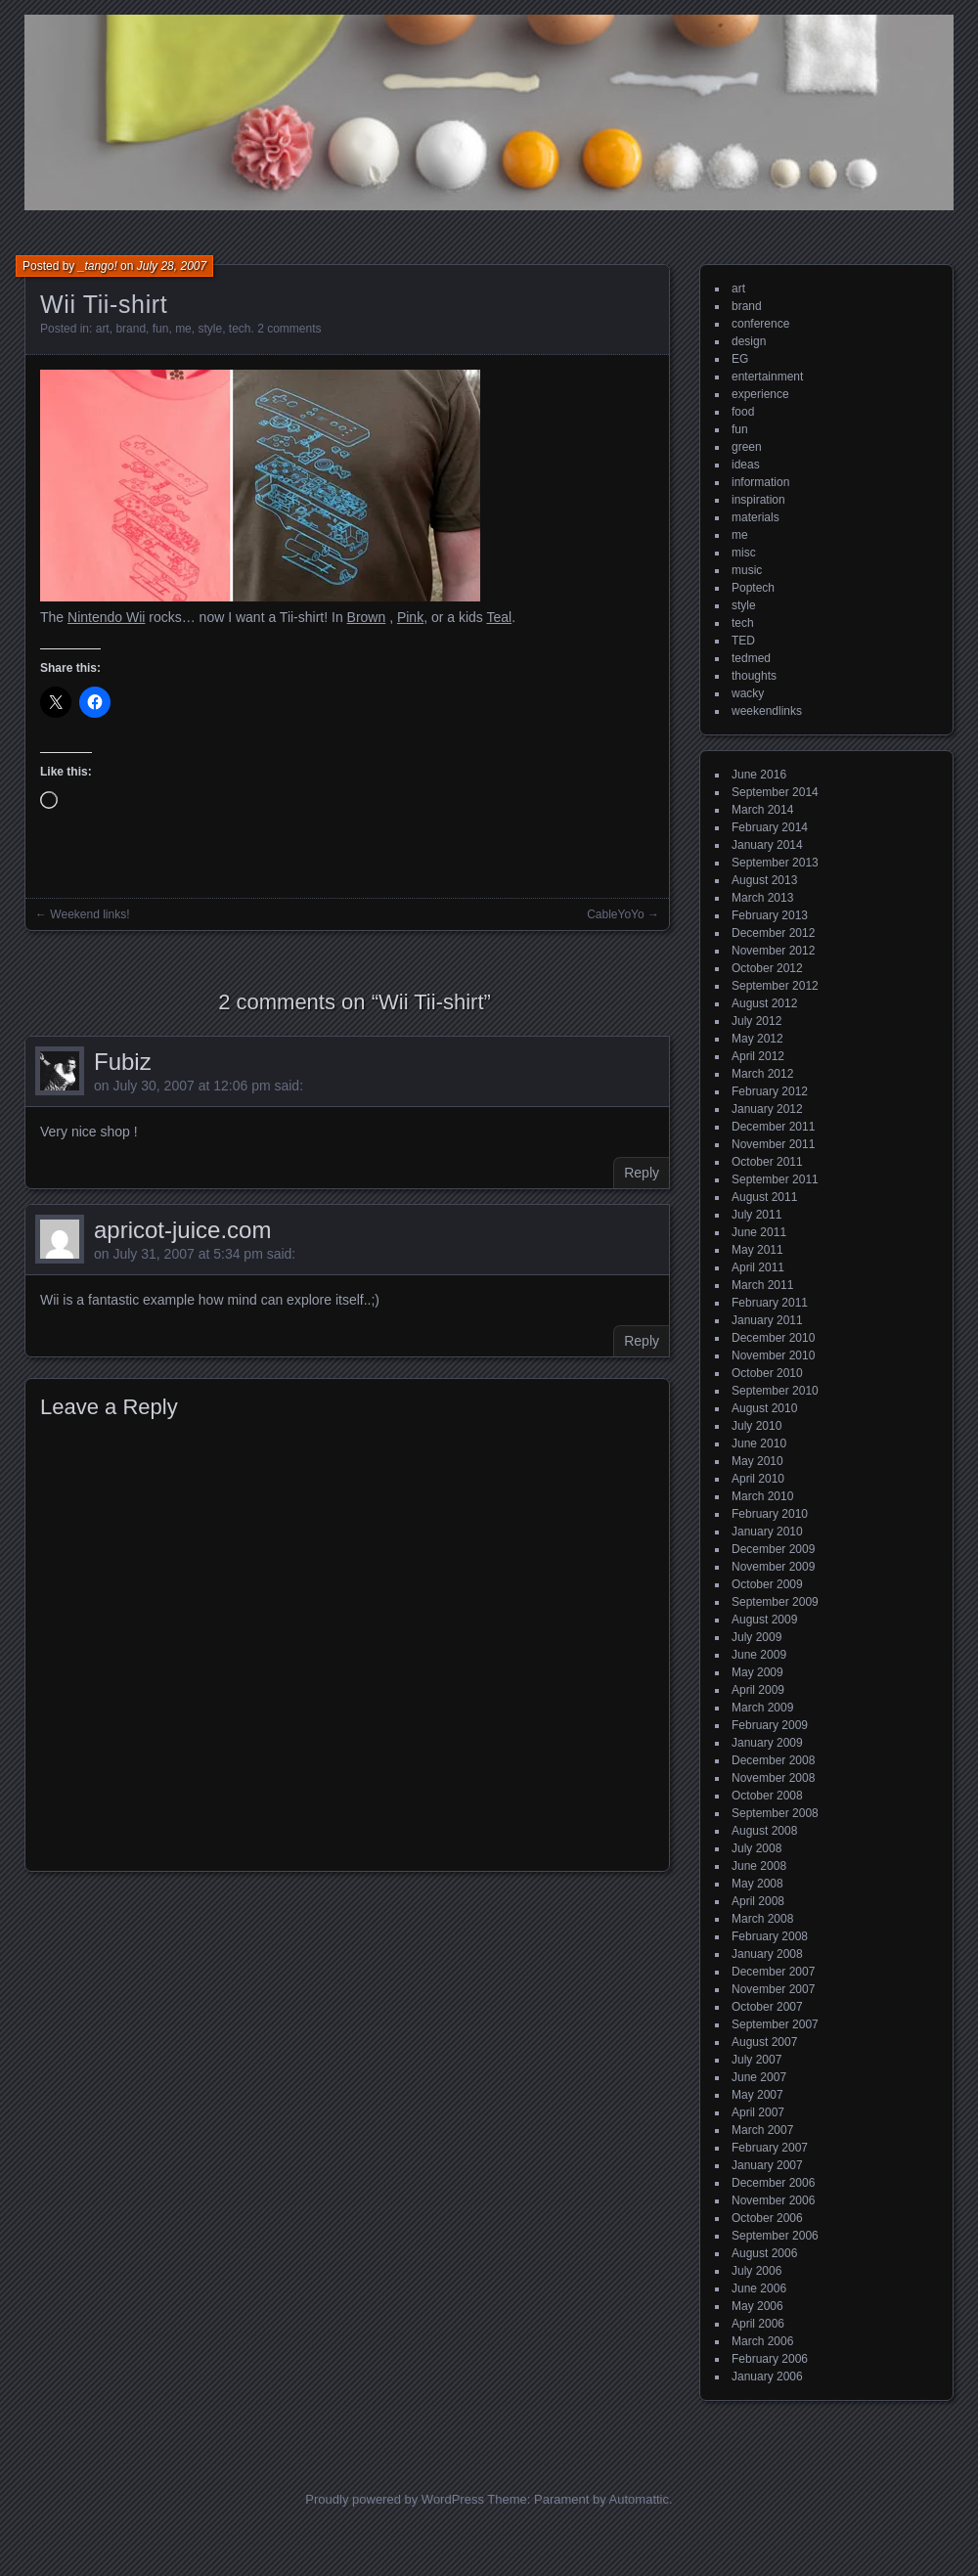  I want to click on May 2008, so click(757, 1883).